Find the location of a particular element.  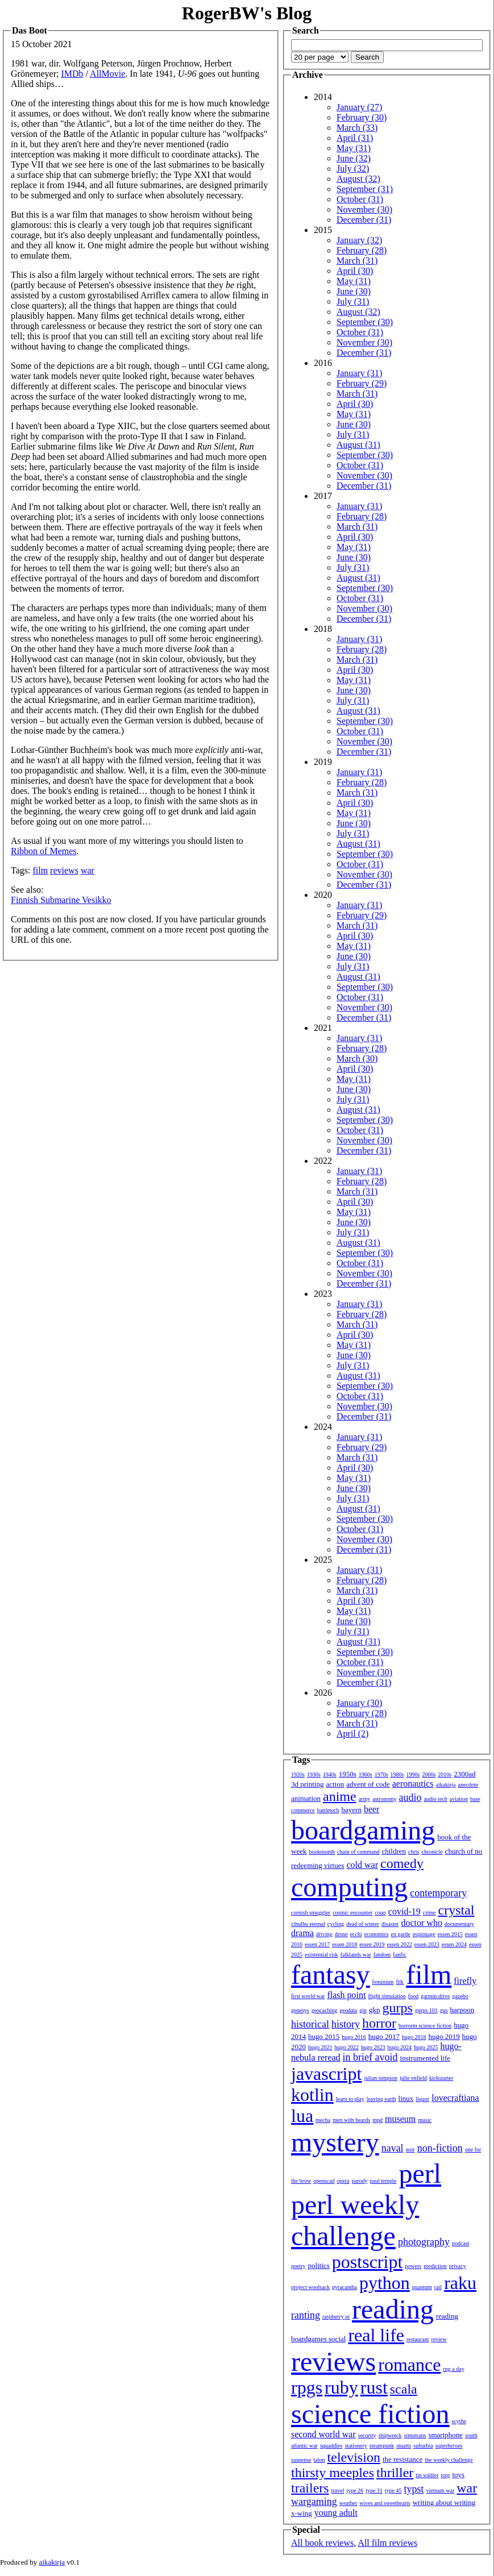

coup is located at coordinates (380, 1912).